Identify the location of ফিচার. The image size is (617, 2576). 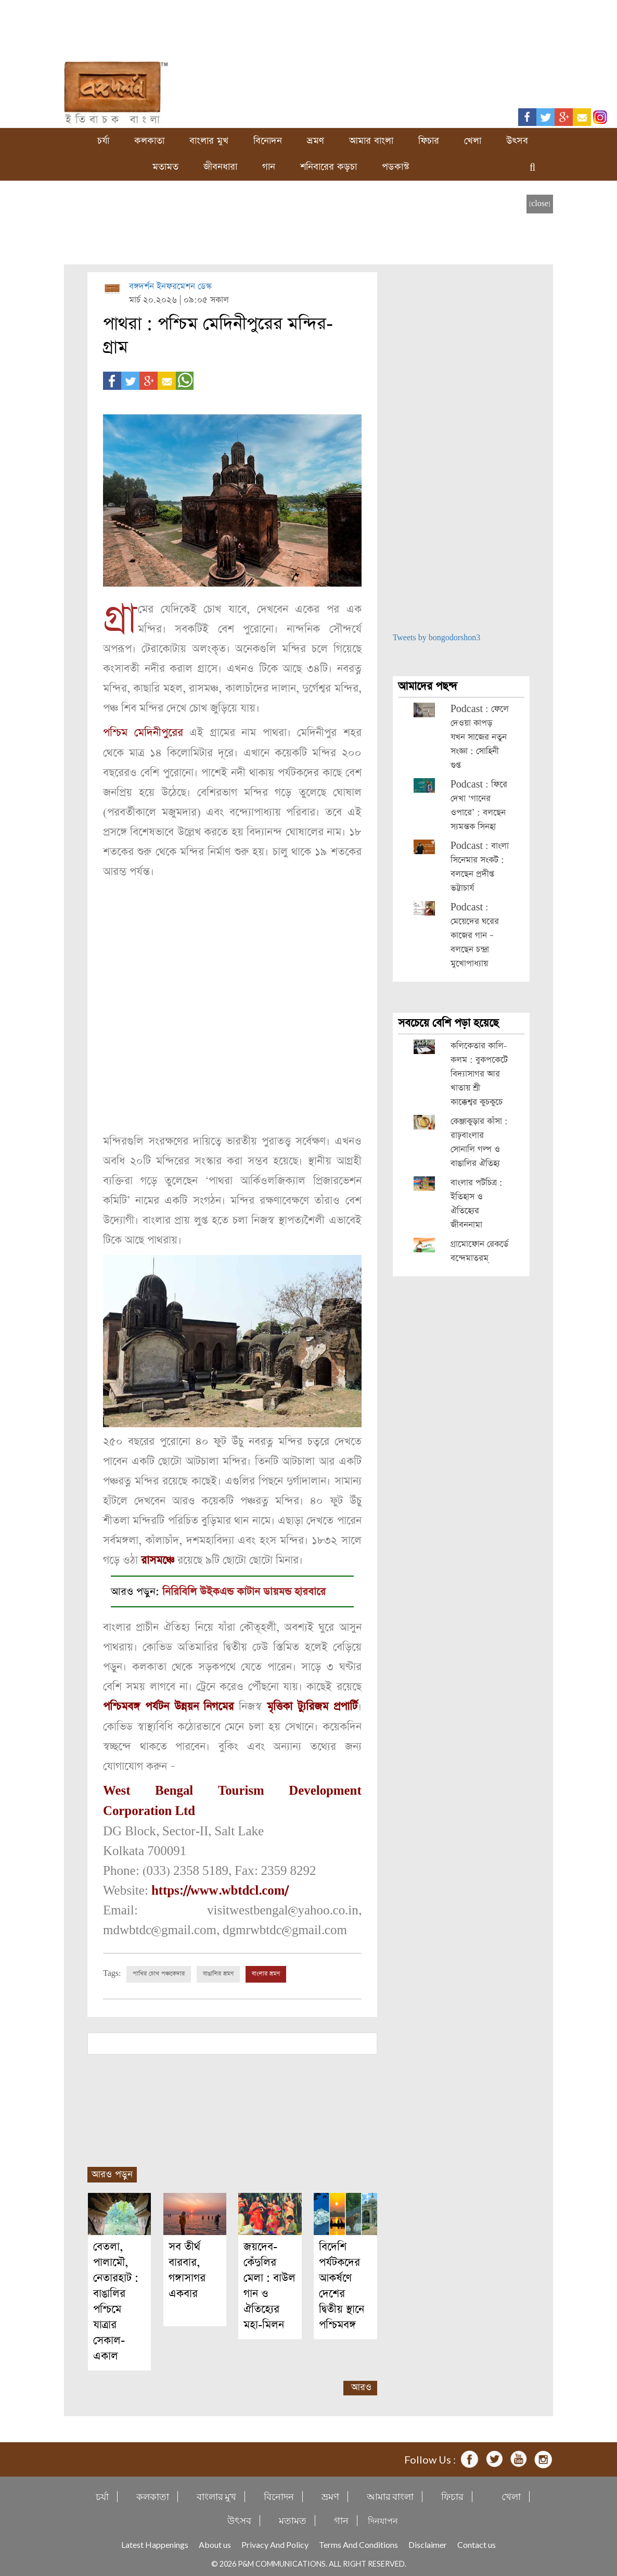
(428, 140).